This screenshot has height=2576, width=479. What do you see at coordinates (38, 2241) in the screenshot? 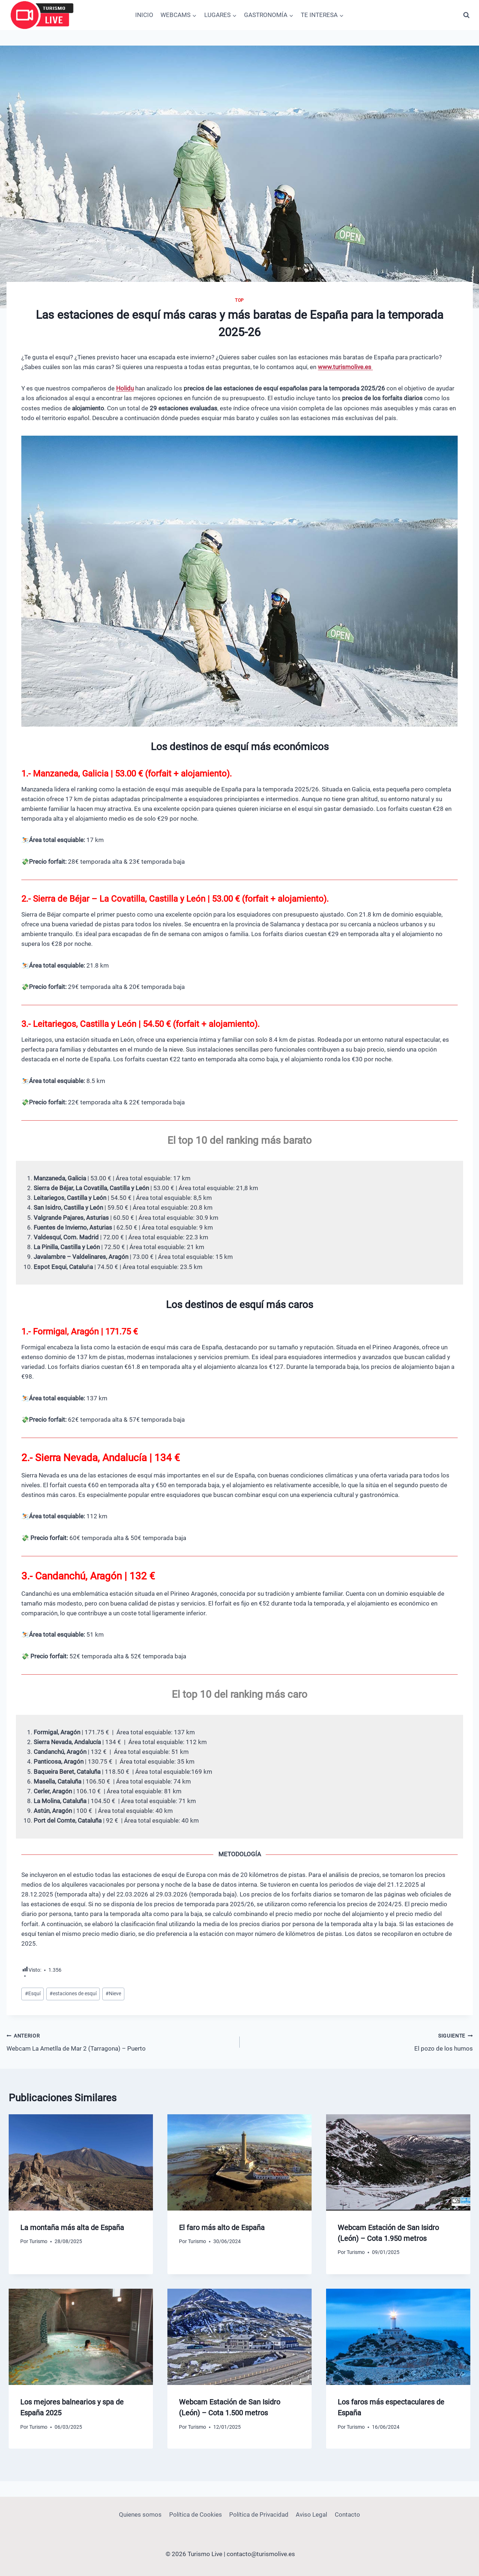
I see `Turismo` at bounding box center [38, 2241].